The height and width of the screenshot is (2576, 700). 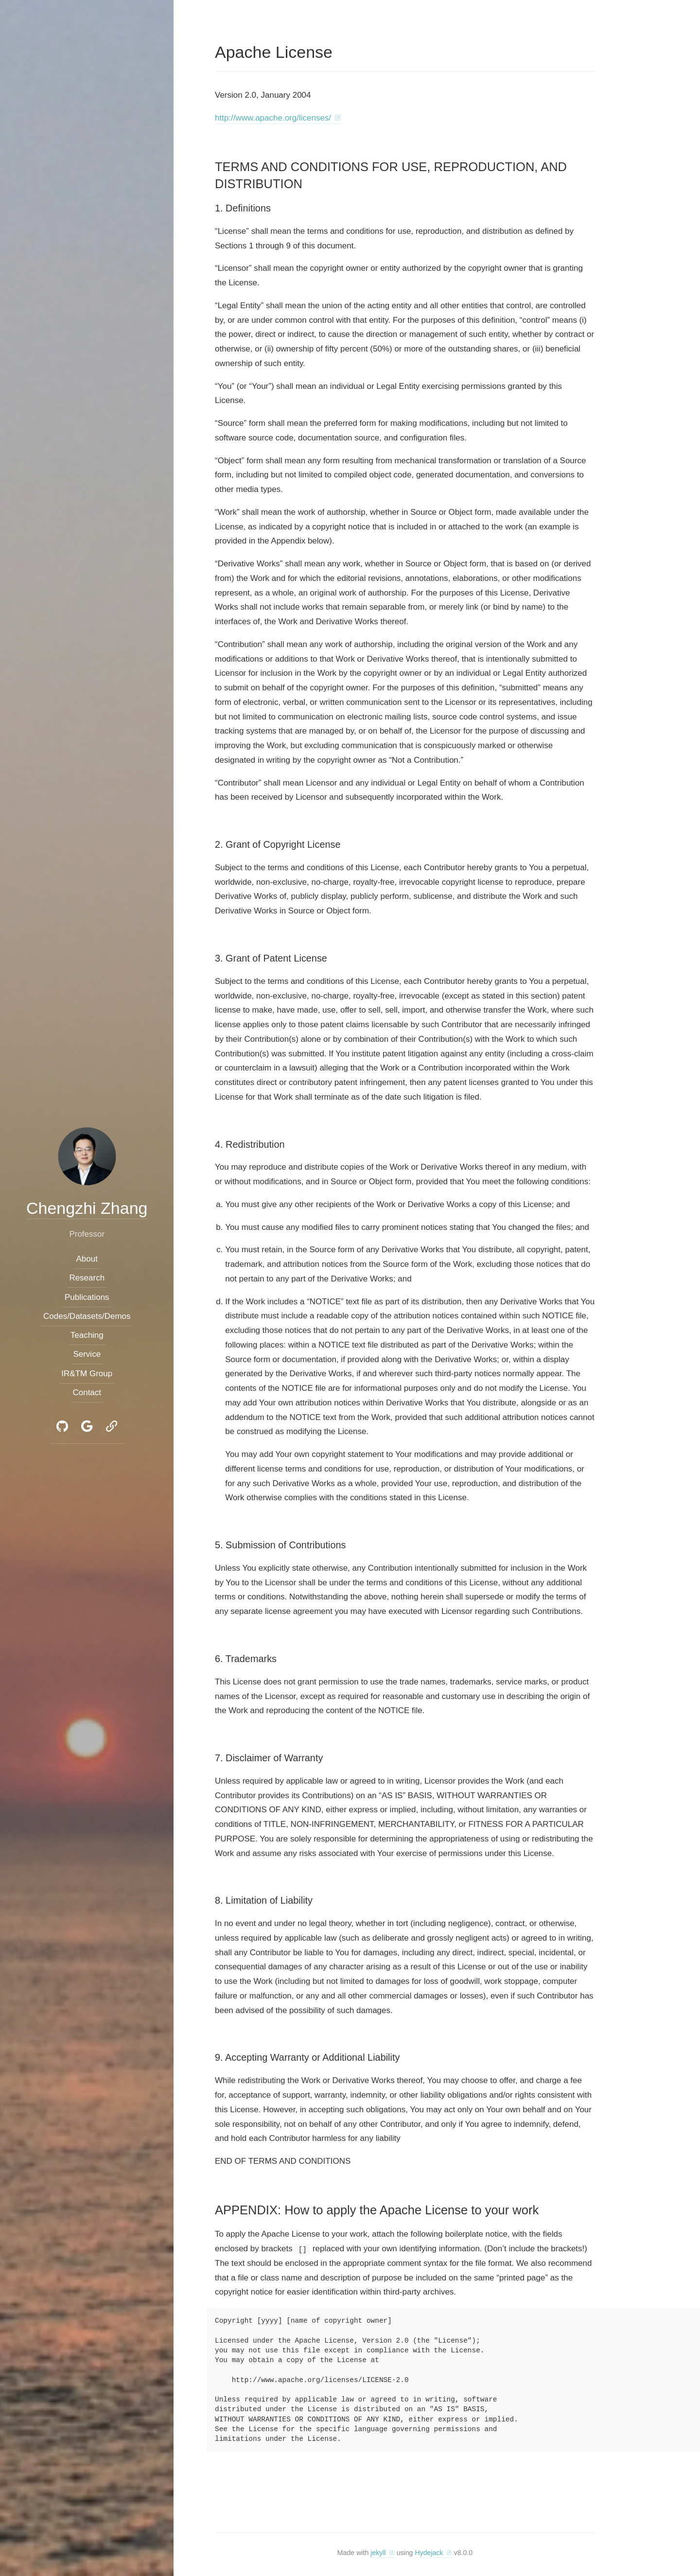 I want to click on Hydejack, so click(x=429, y=2553).